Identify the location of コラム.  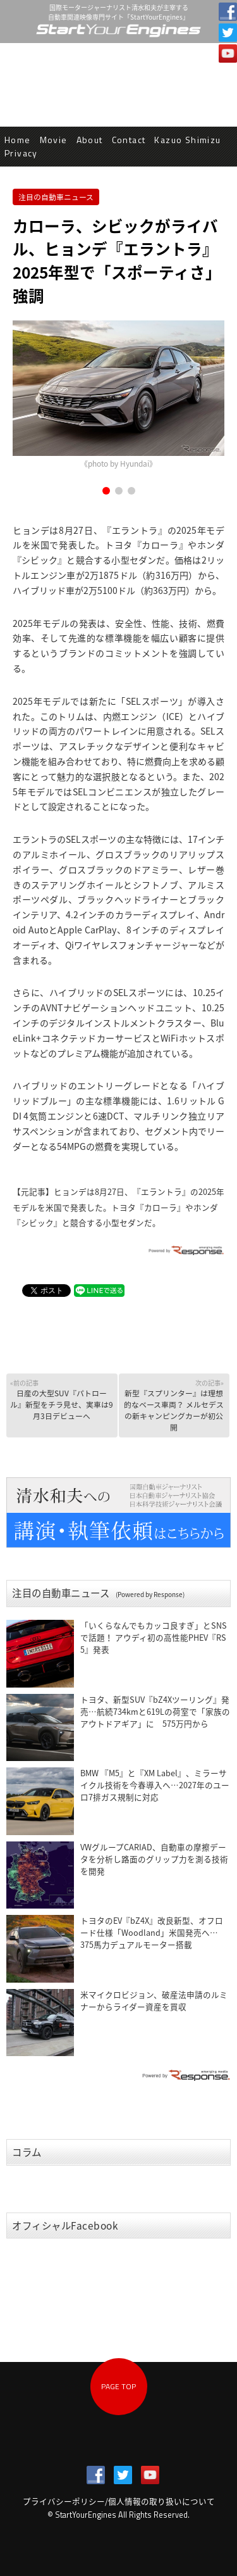
(27, 2152).